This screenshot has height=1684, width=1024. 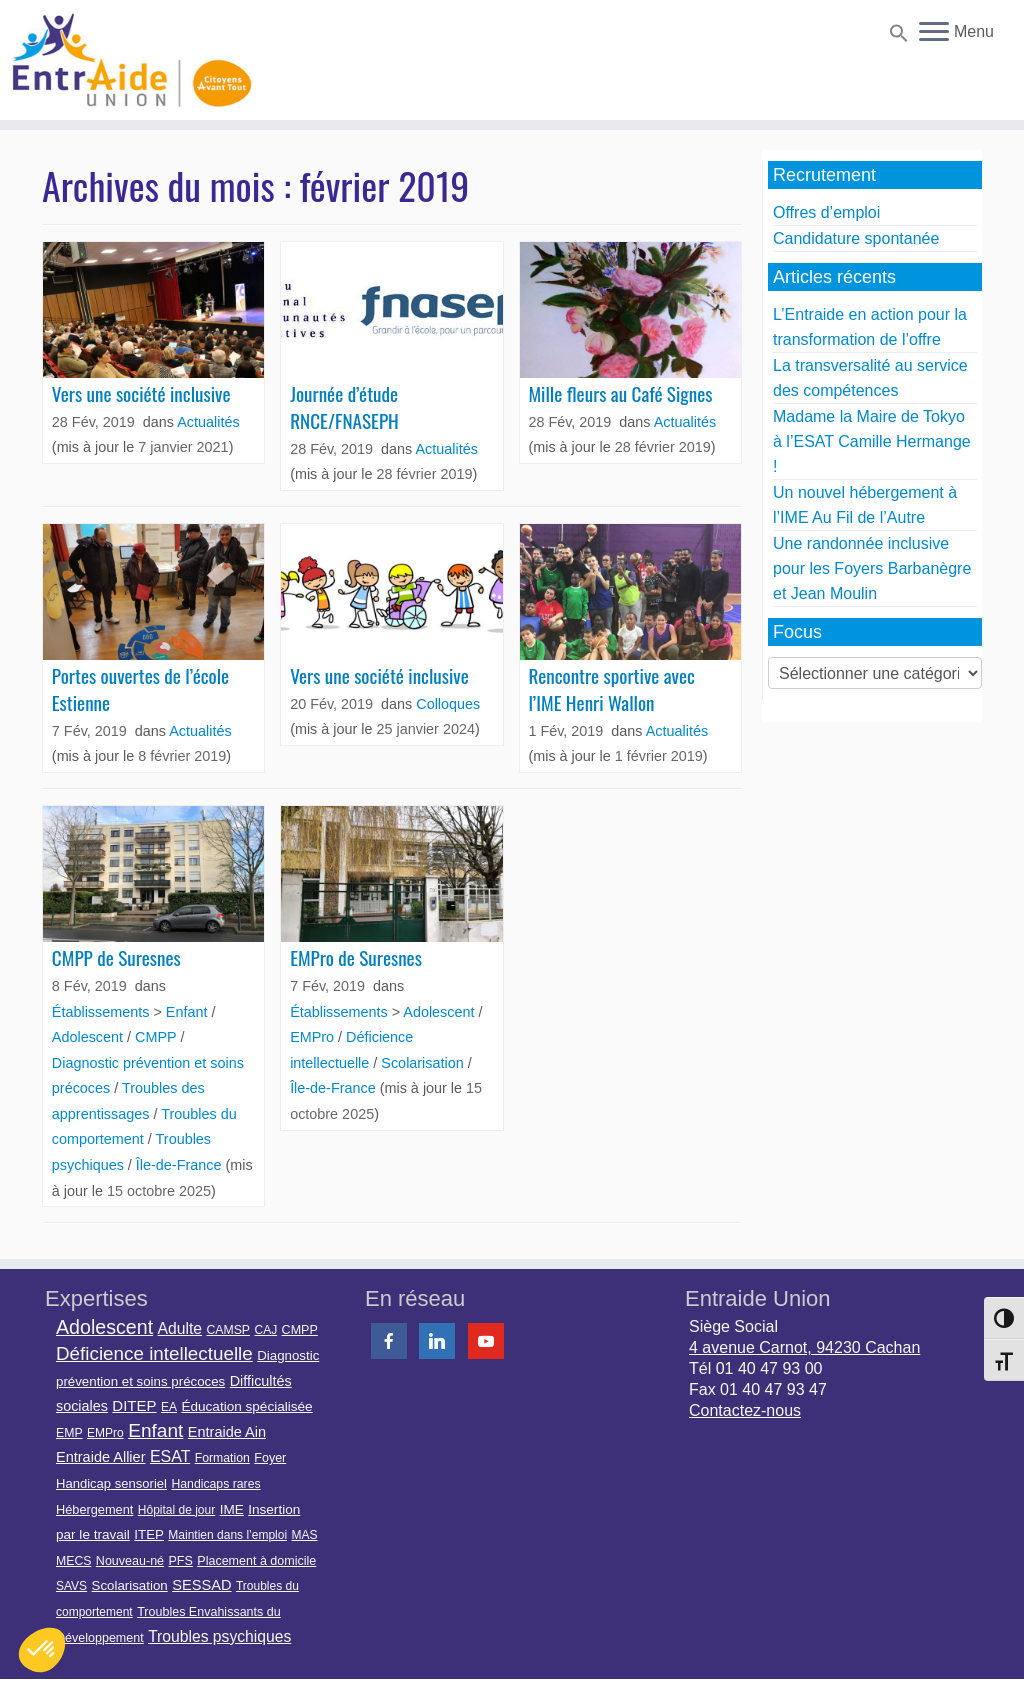 I want to click on Nouveau-né, so click(x=130, y=1561).